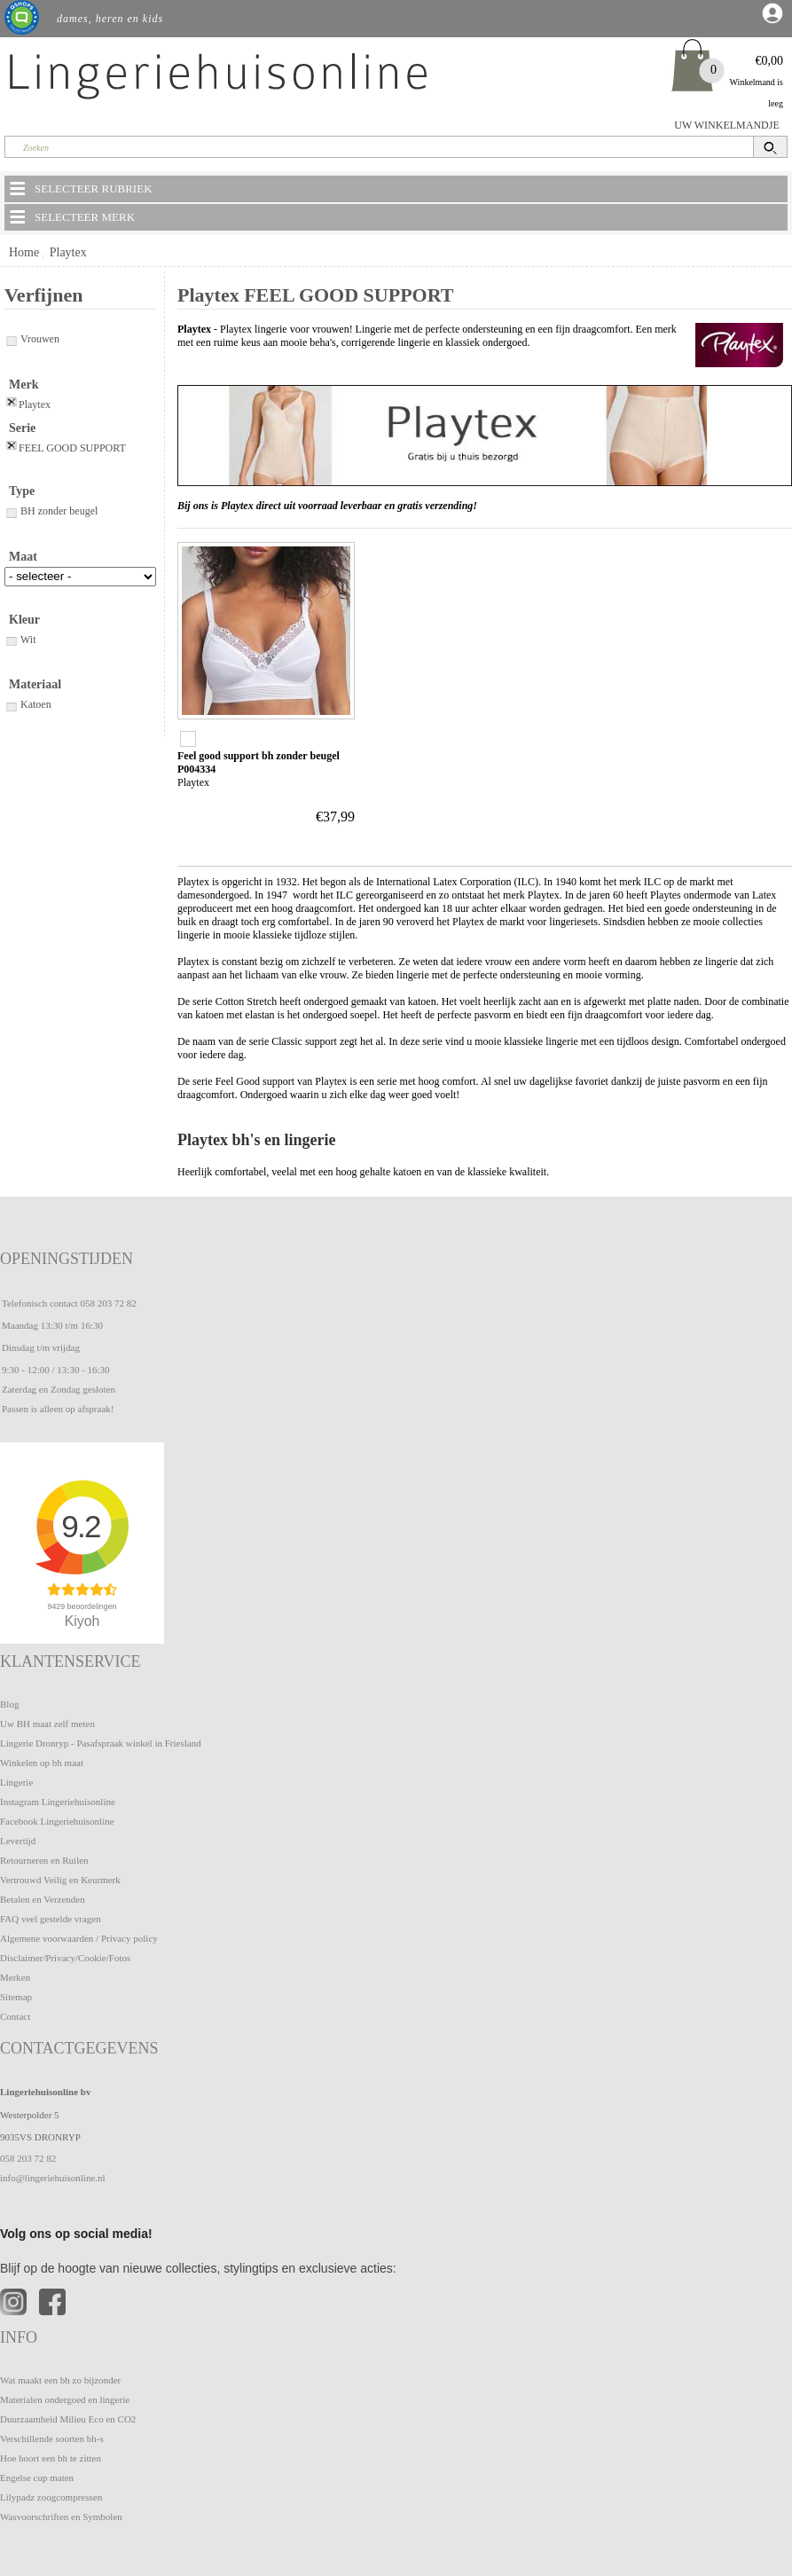  What do you see at coordinates (68, 252) in the screenshot?
I see `Playtex` at bounding box center [68, 252].